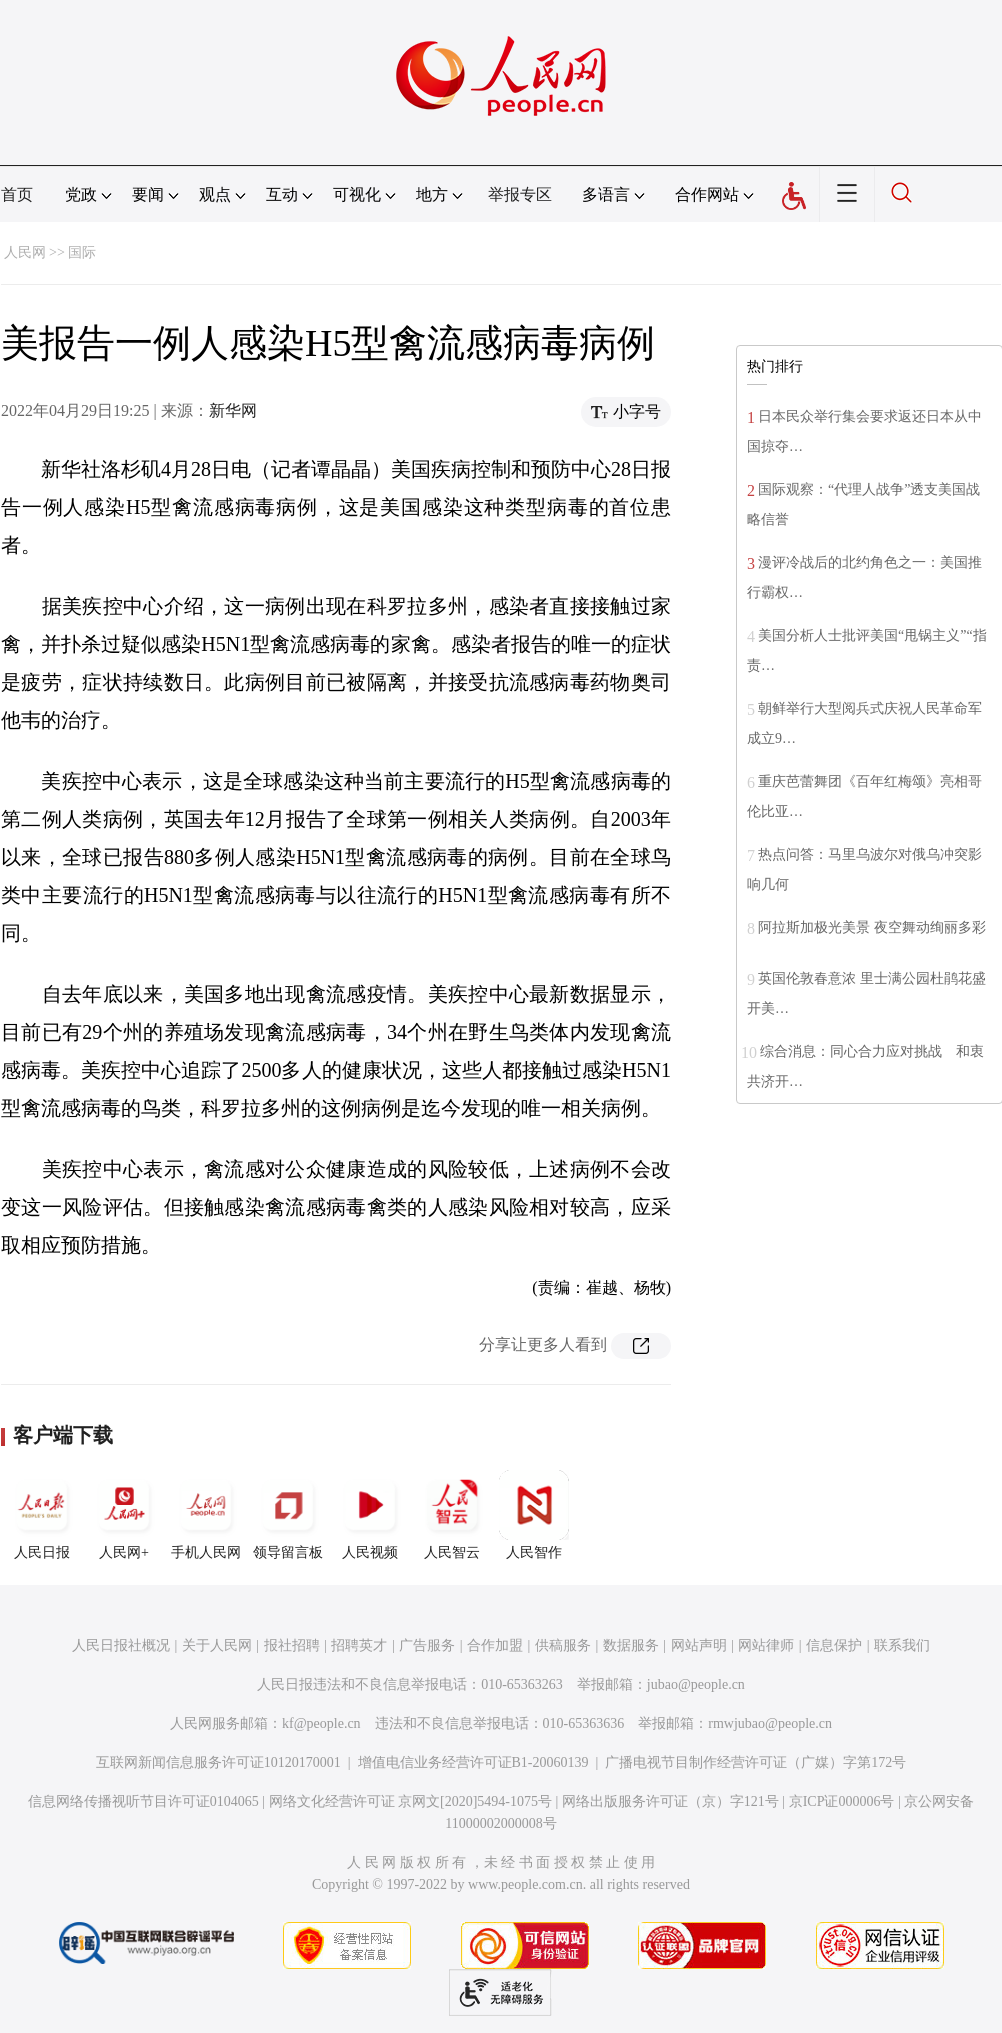  Describe the element at coordinates (427, 1645) in the screenshot. I see `广告服务` at that location.